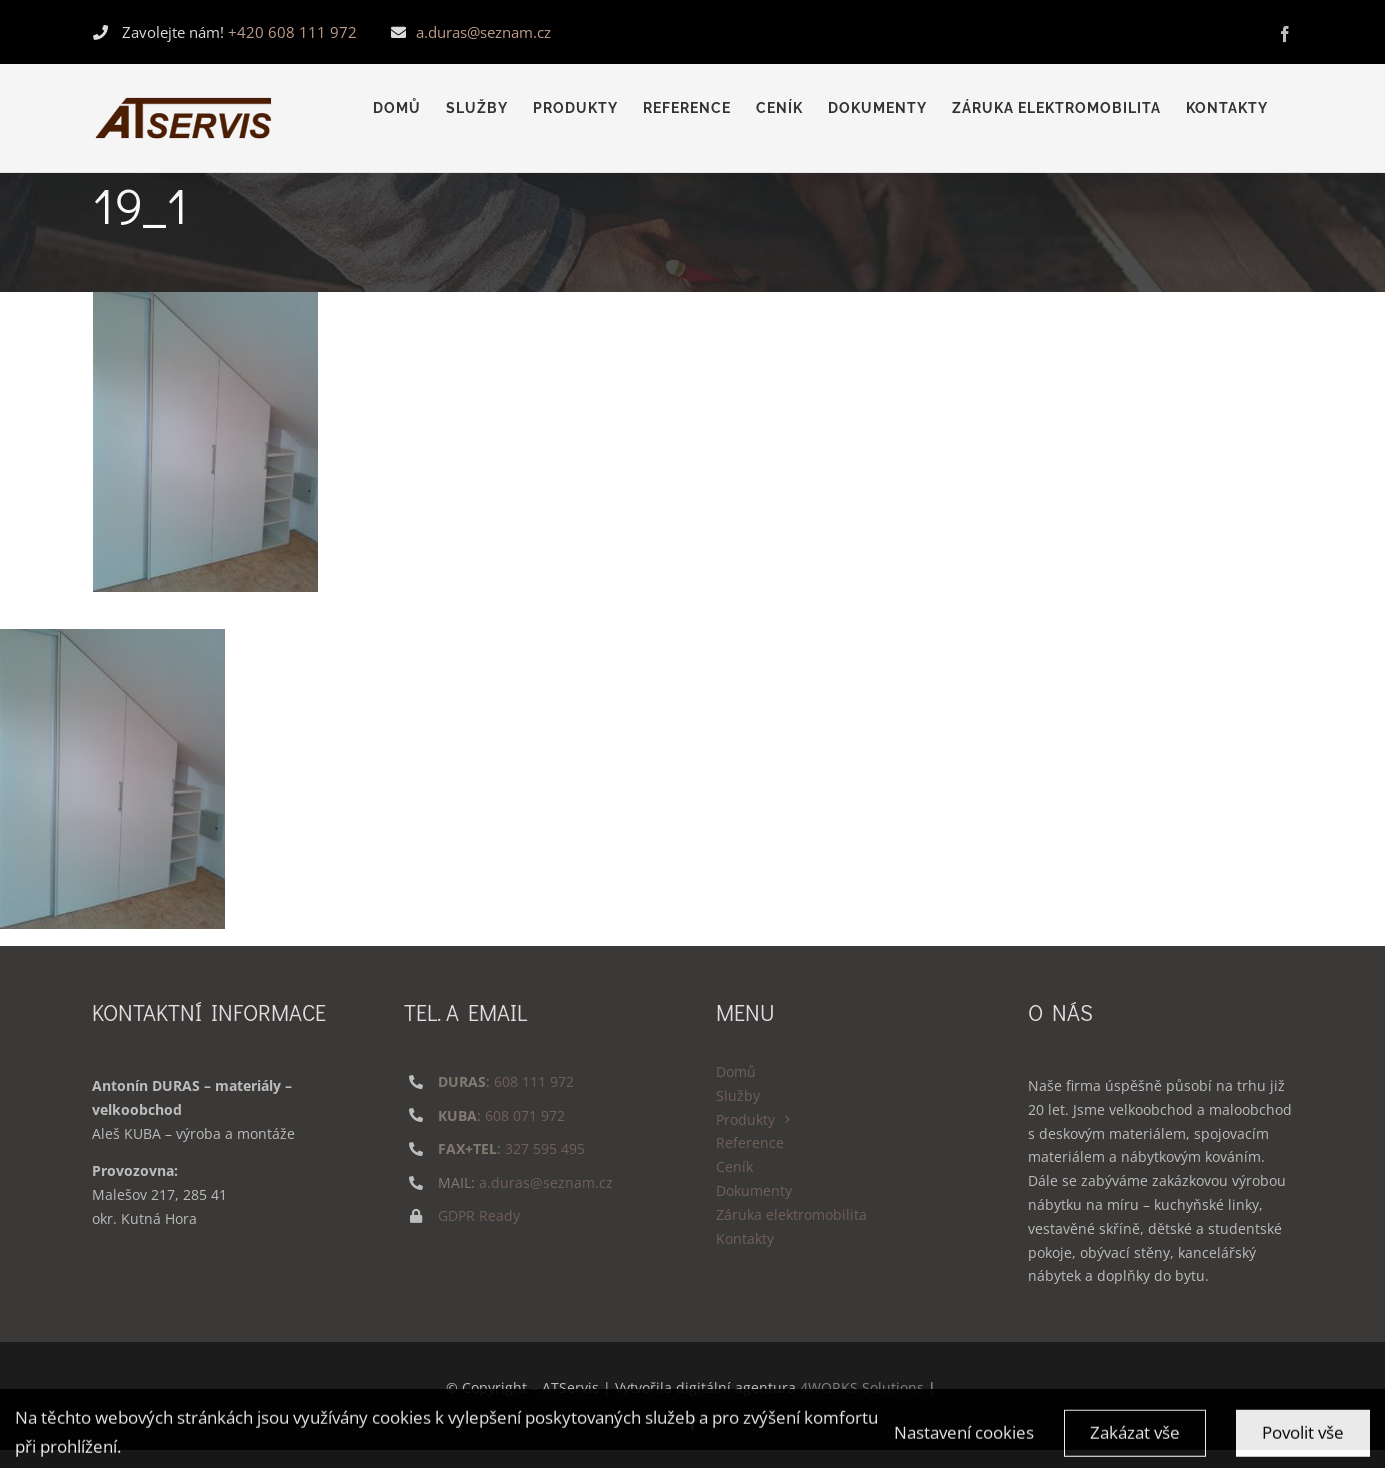  I want to click on 327 595 495, so click(545, 1148).